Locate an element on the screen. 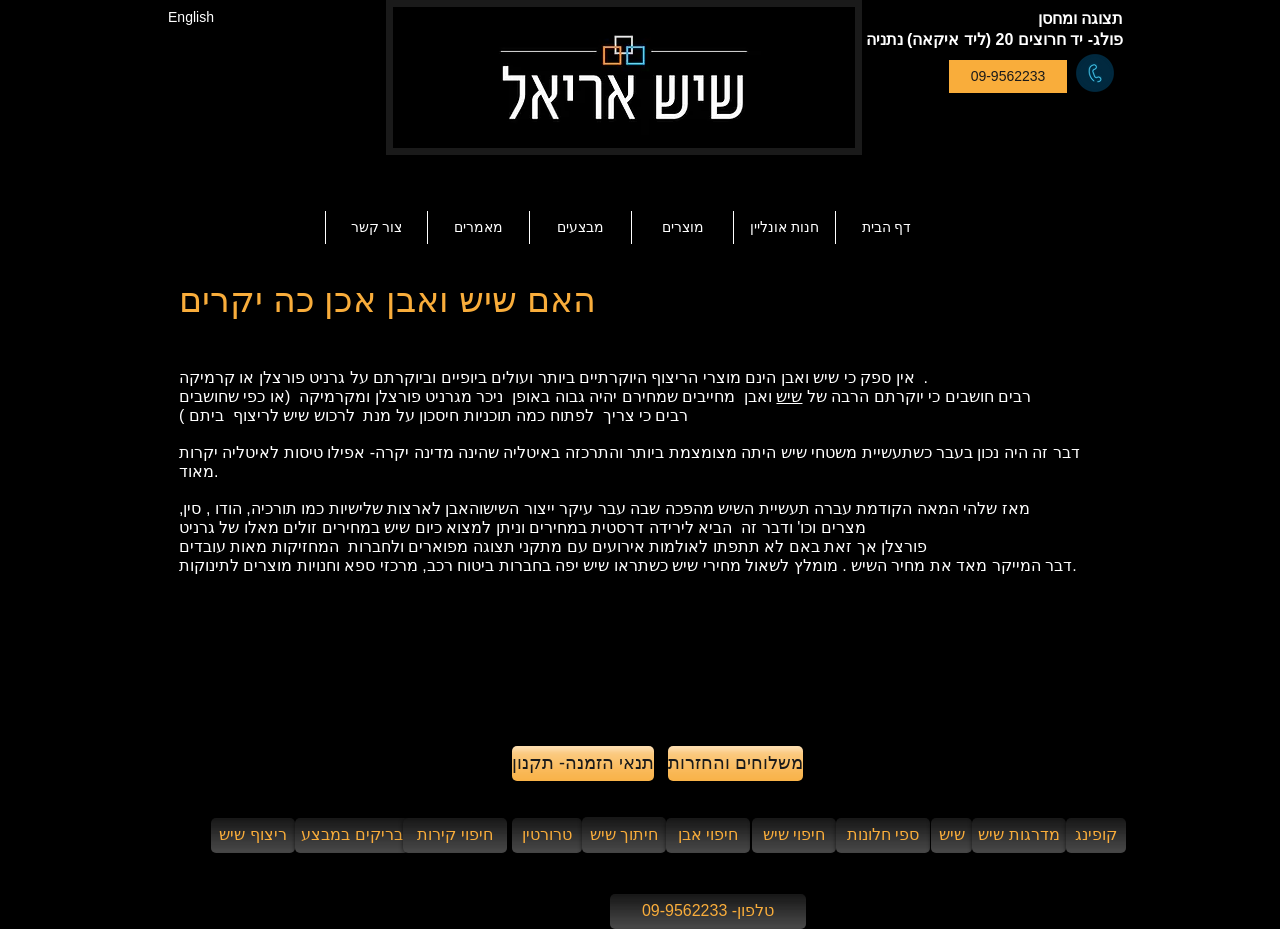 The width and height of the screenshot is (1280, 929). [חיתוך שיש] is located at coordinates (624, 835).